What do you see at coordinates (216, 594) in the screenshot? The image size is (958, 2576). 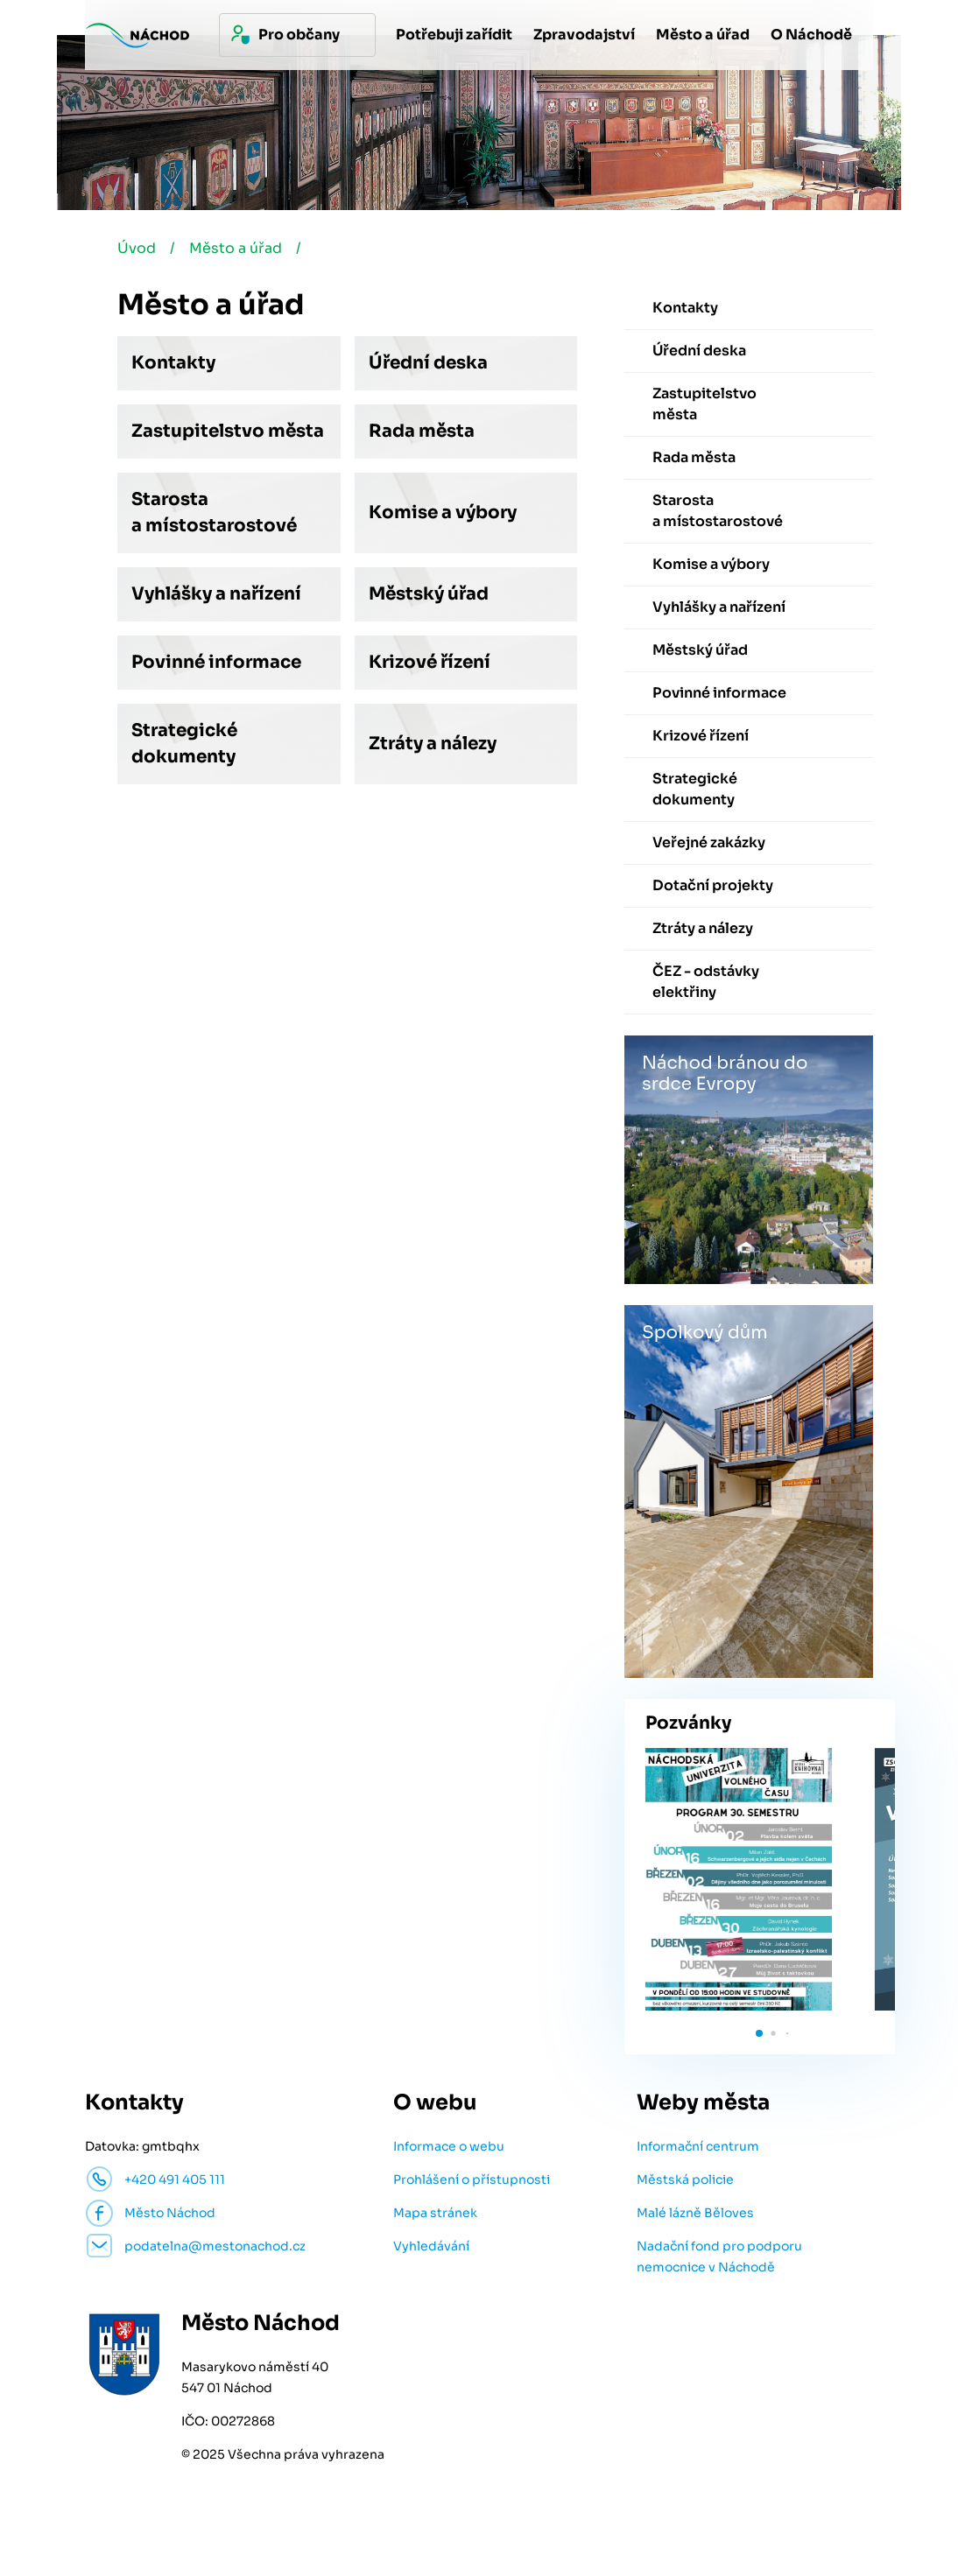 I see `Vyhlášky a nařízení` at bounding box center [216, 594].